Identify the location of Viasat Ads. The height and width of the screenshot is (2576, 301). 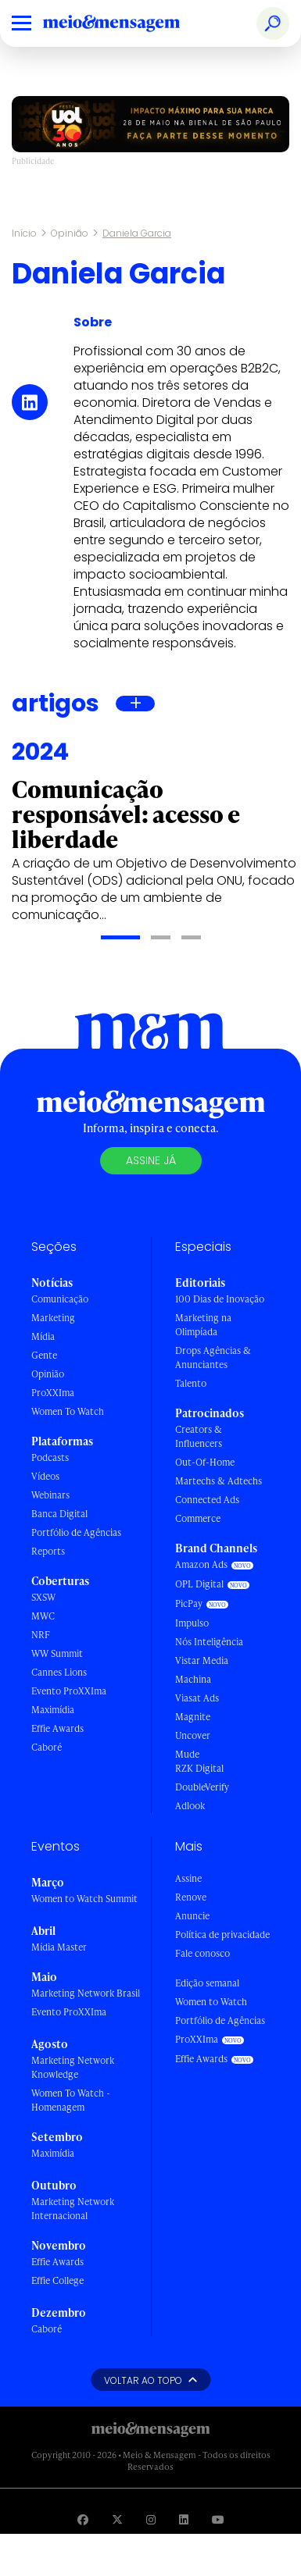
(197, 1698).